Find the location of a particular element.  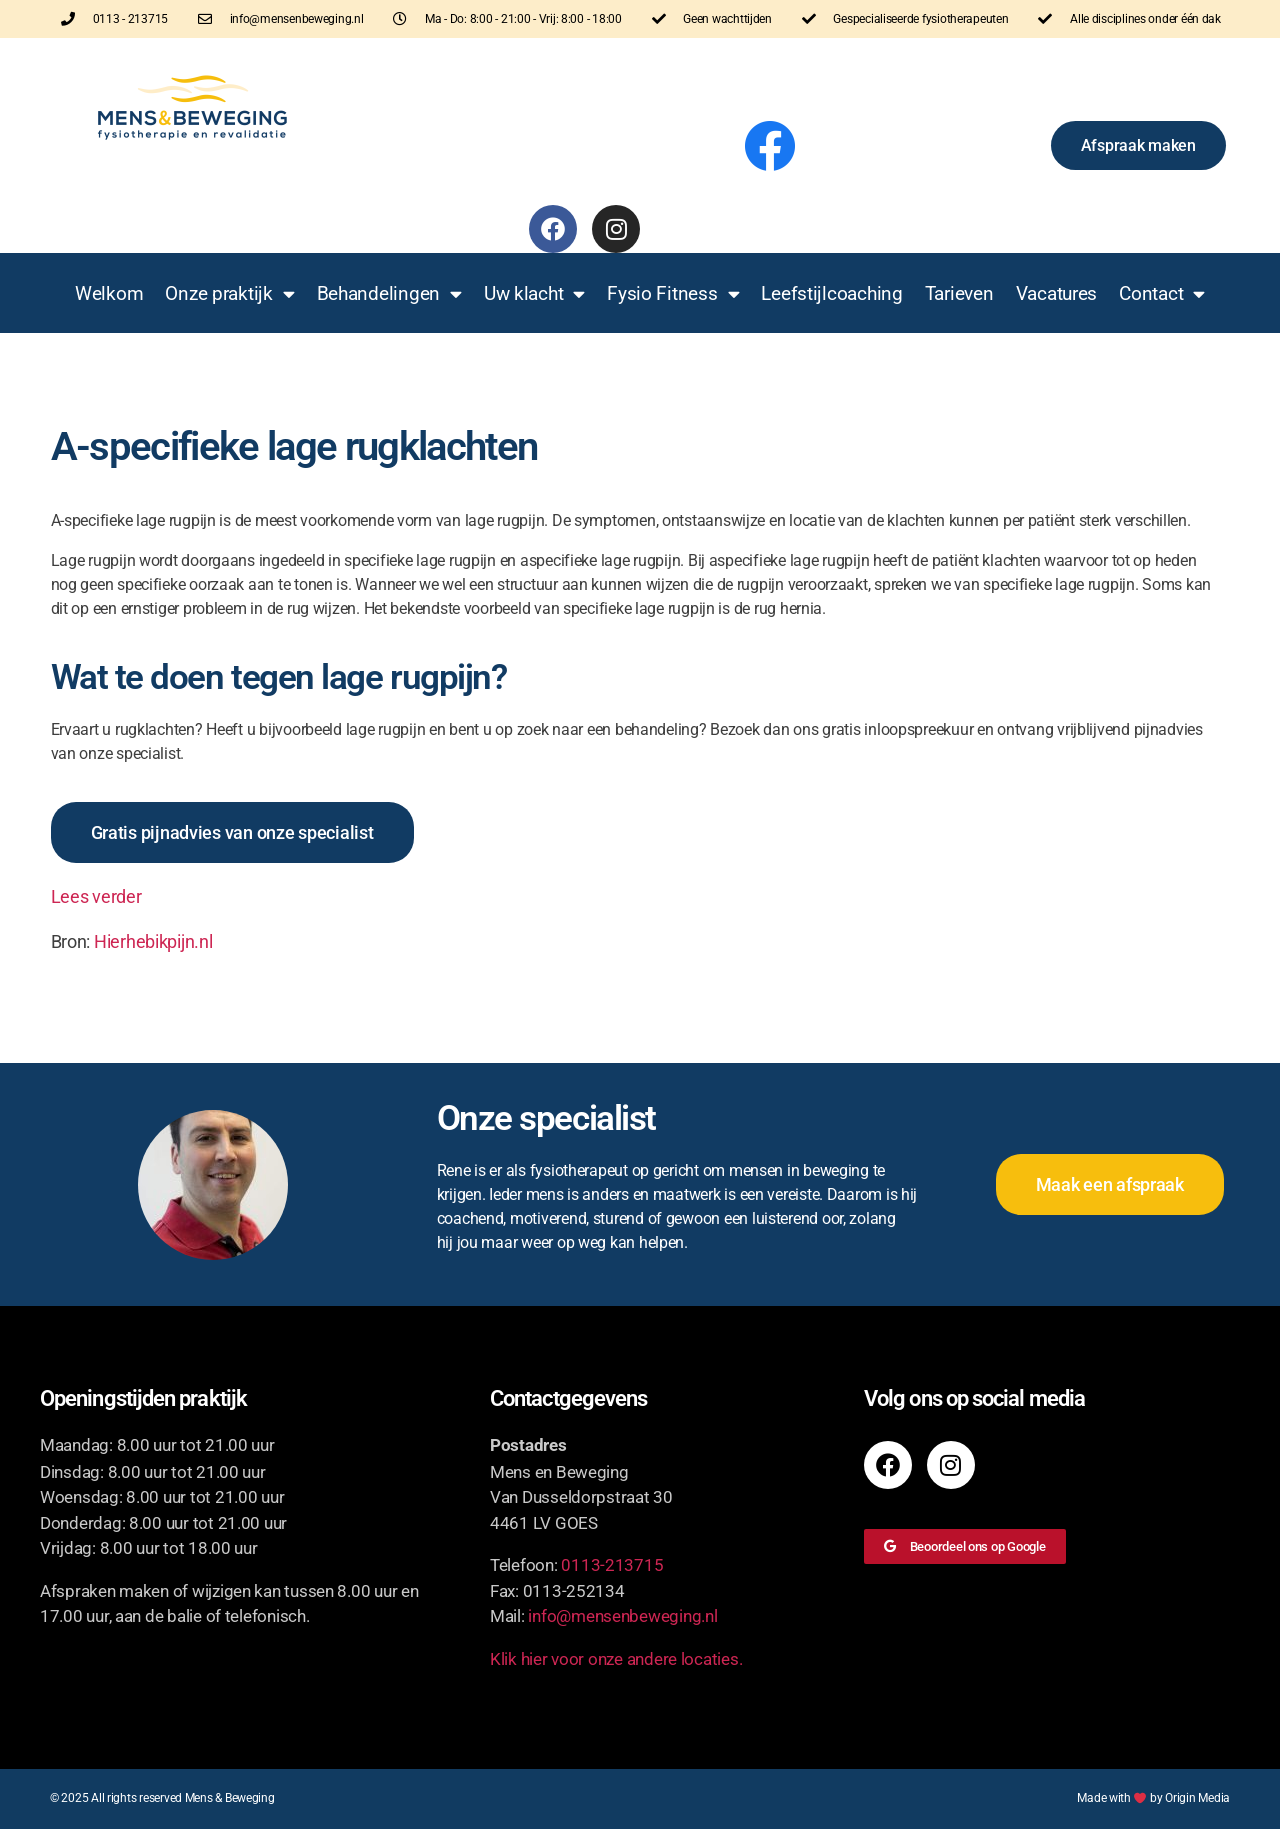

Hierhebikpijn.nl is located at coordinates (153, 941).